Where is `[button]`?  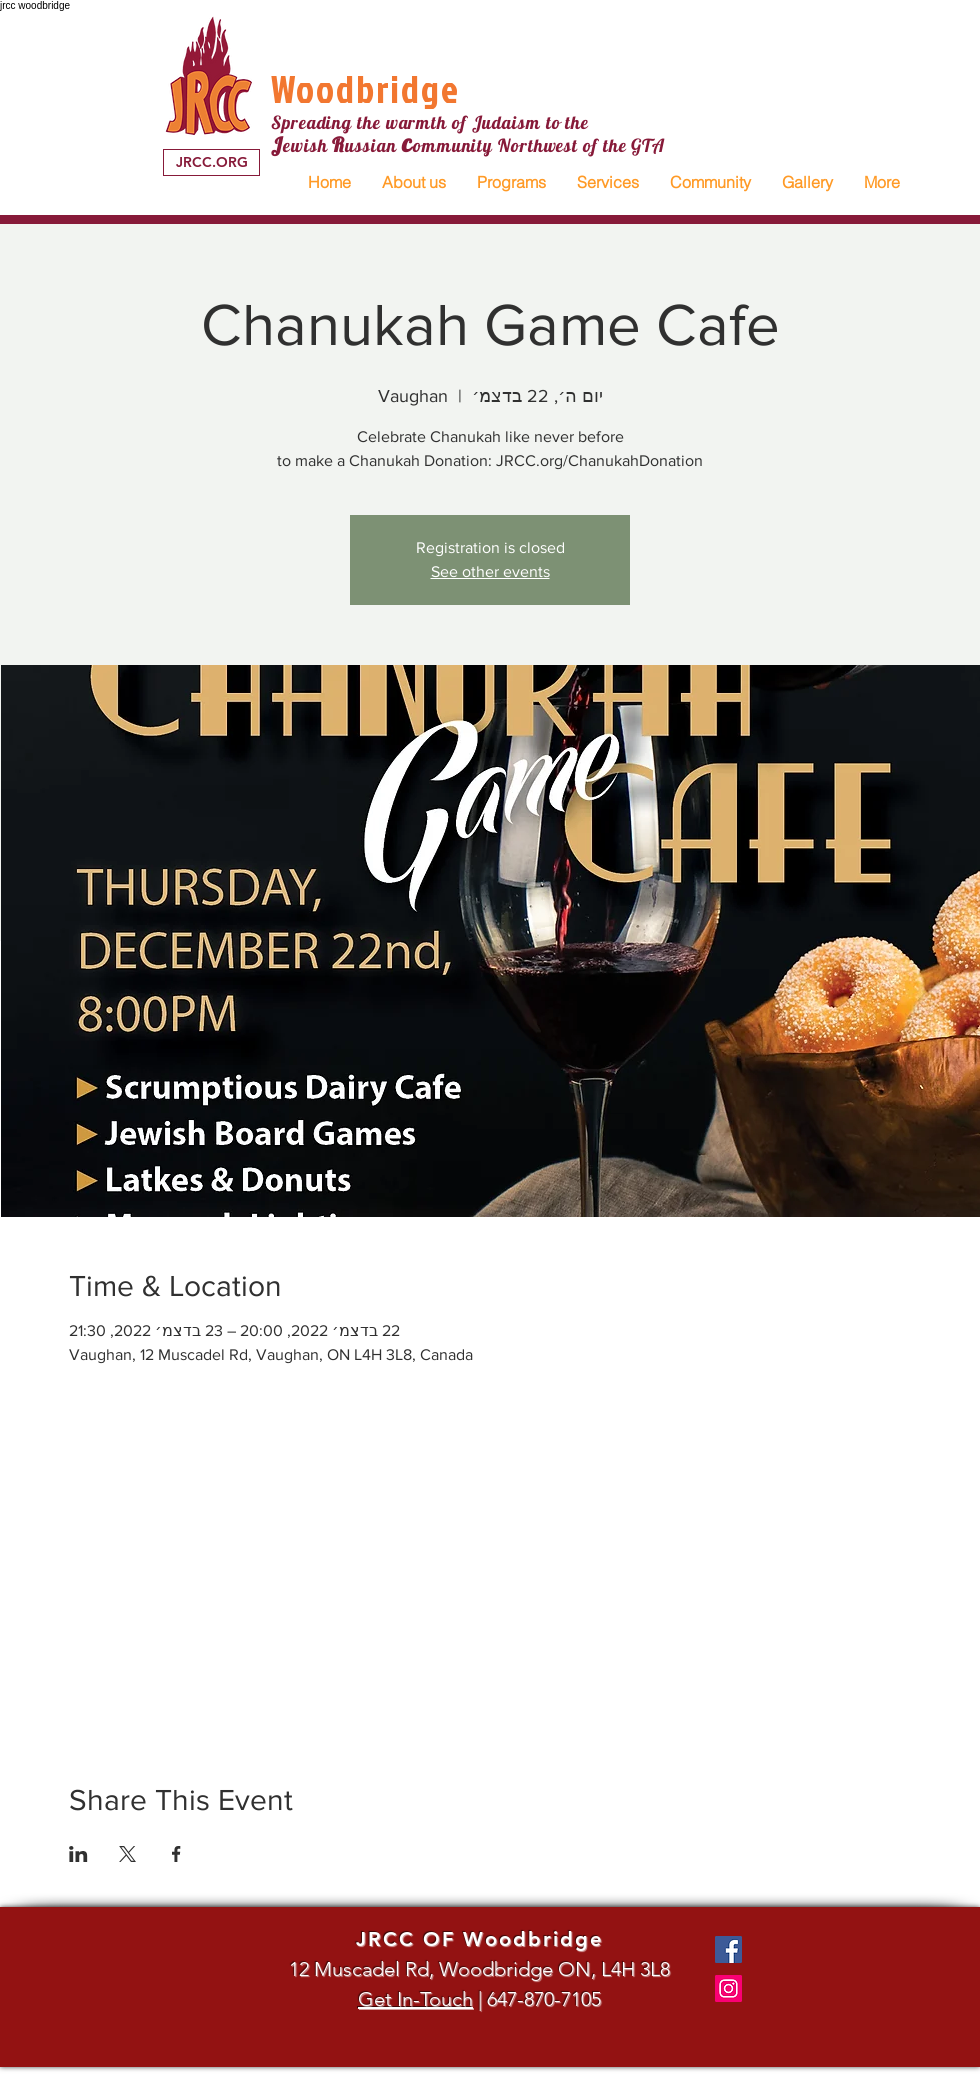 [button] is located at coordinates (413, 182).